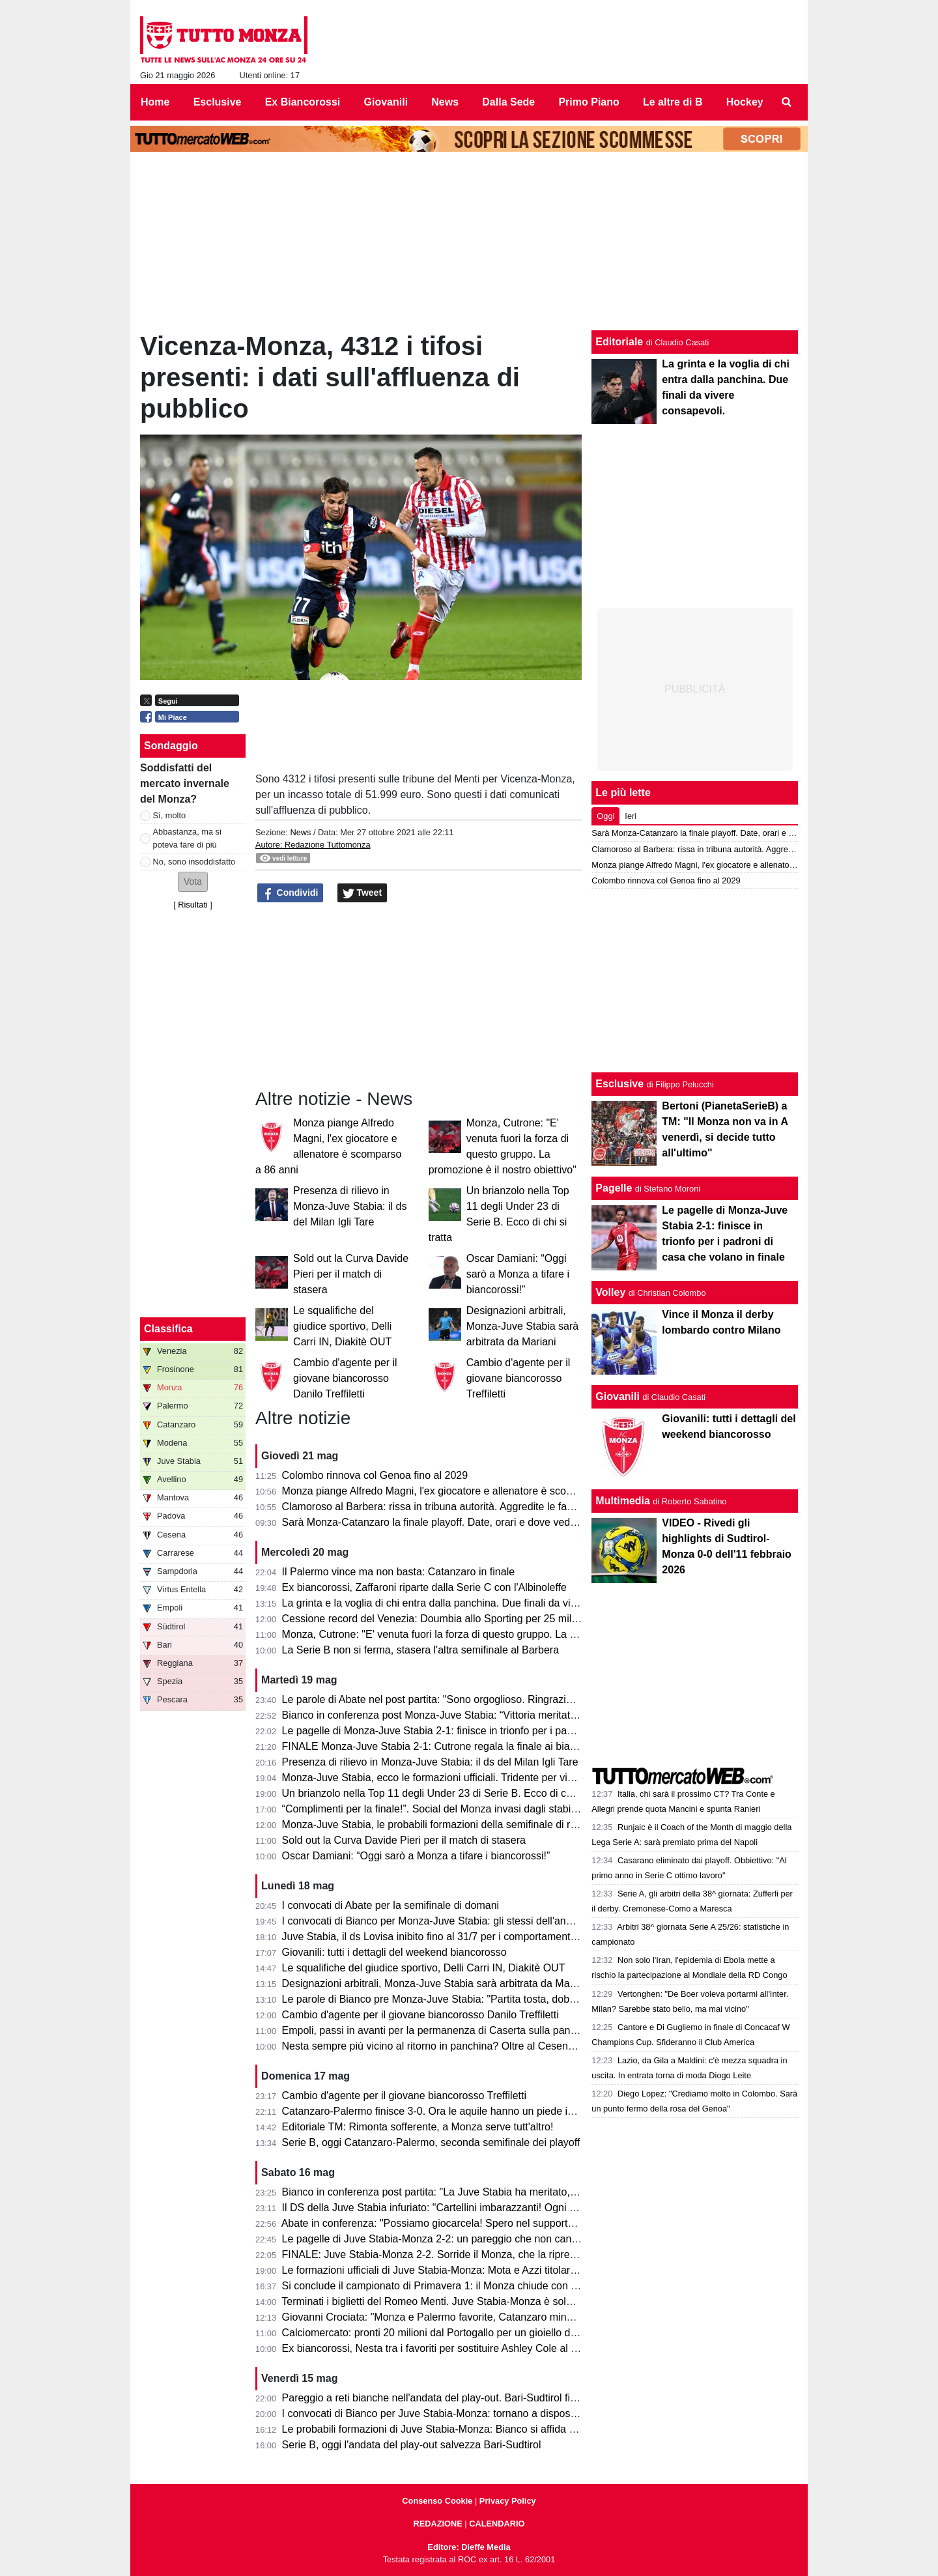 This screenshot has width=938, height=2576. I want to click on Monza-Juve Stabia, le probabili formazioni della semifinale di ritorno, so click(439, 1824).